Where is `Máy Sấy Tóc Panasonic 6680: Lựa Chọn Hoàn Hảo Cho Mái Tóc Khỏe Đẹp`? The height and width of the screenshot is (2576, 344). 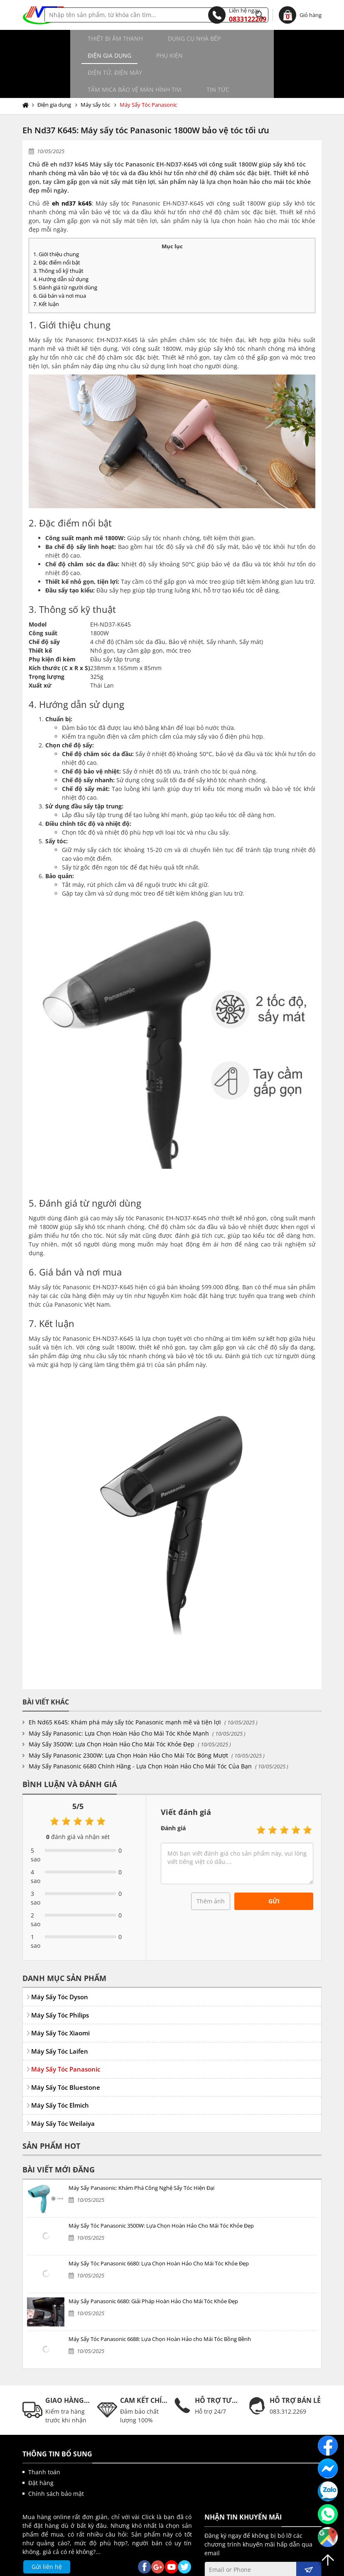
Máy Sấy Tóc Panasonic 6680: Lựa Chọn Hoàn Hảo Cho Mái Tóc Khỏe Đẹp is located at coordinates (159, 2229).